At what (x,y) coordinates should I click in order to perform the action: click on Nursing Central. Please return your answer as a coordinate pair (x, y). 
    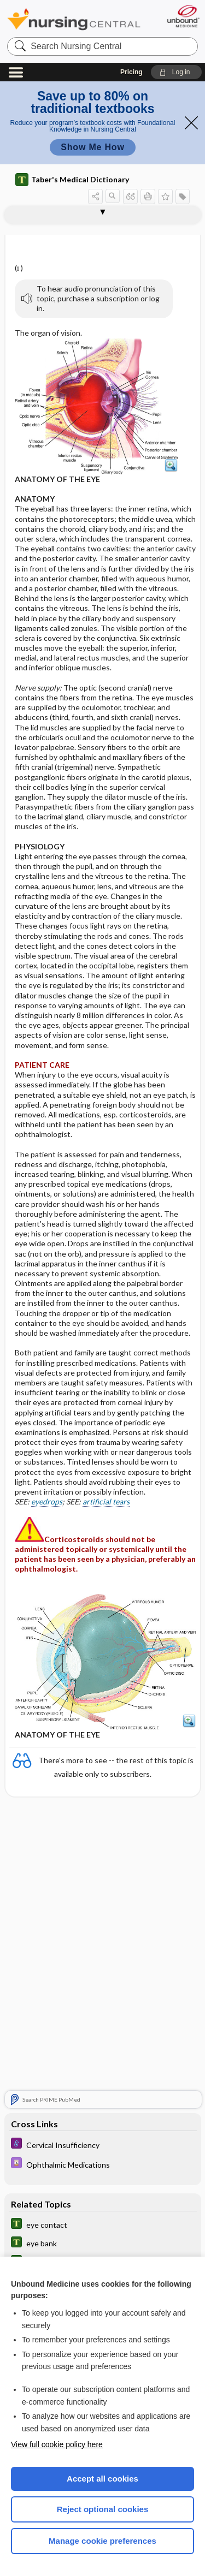
    Looking at the image, I should click on (73, 19).